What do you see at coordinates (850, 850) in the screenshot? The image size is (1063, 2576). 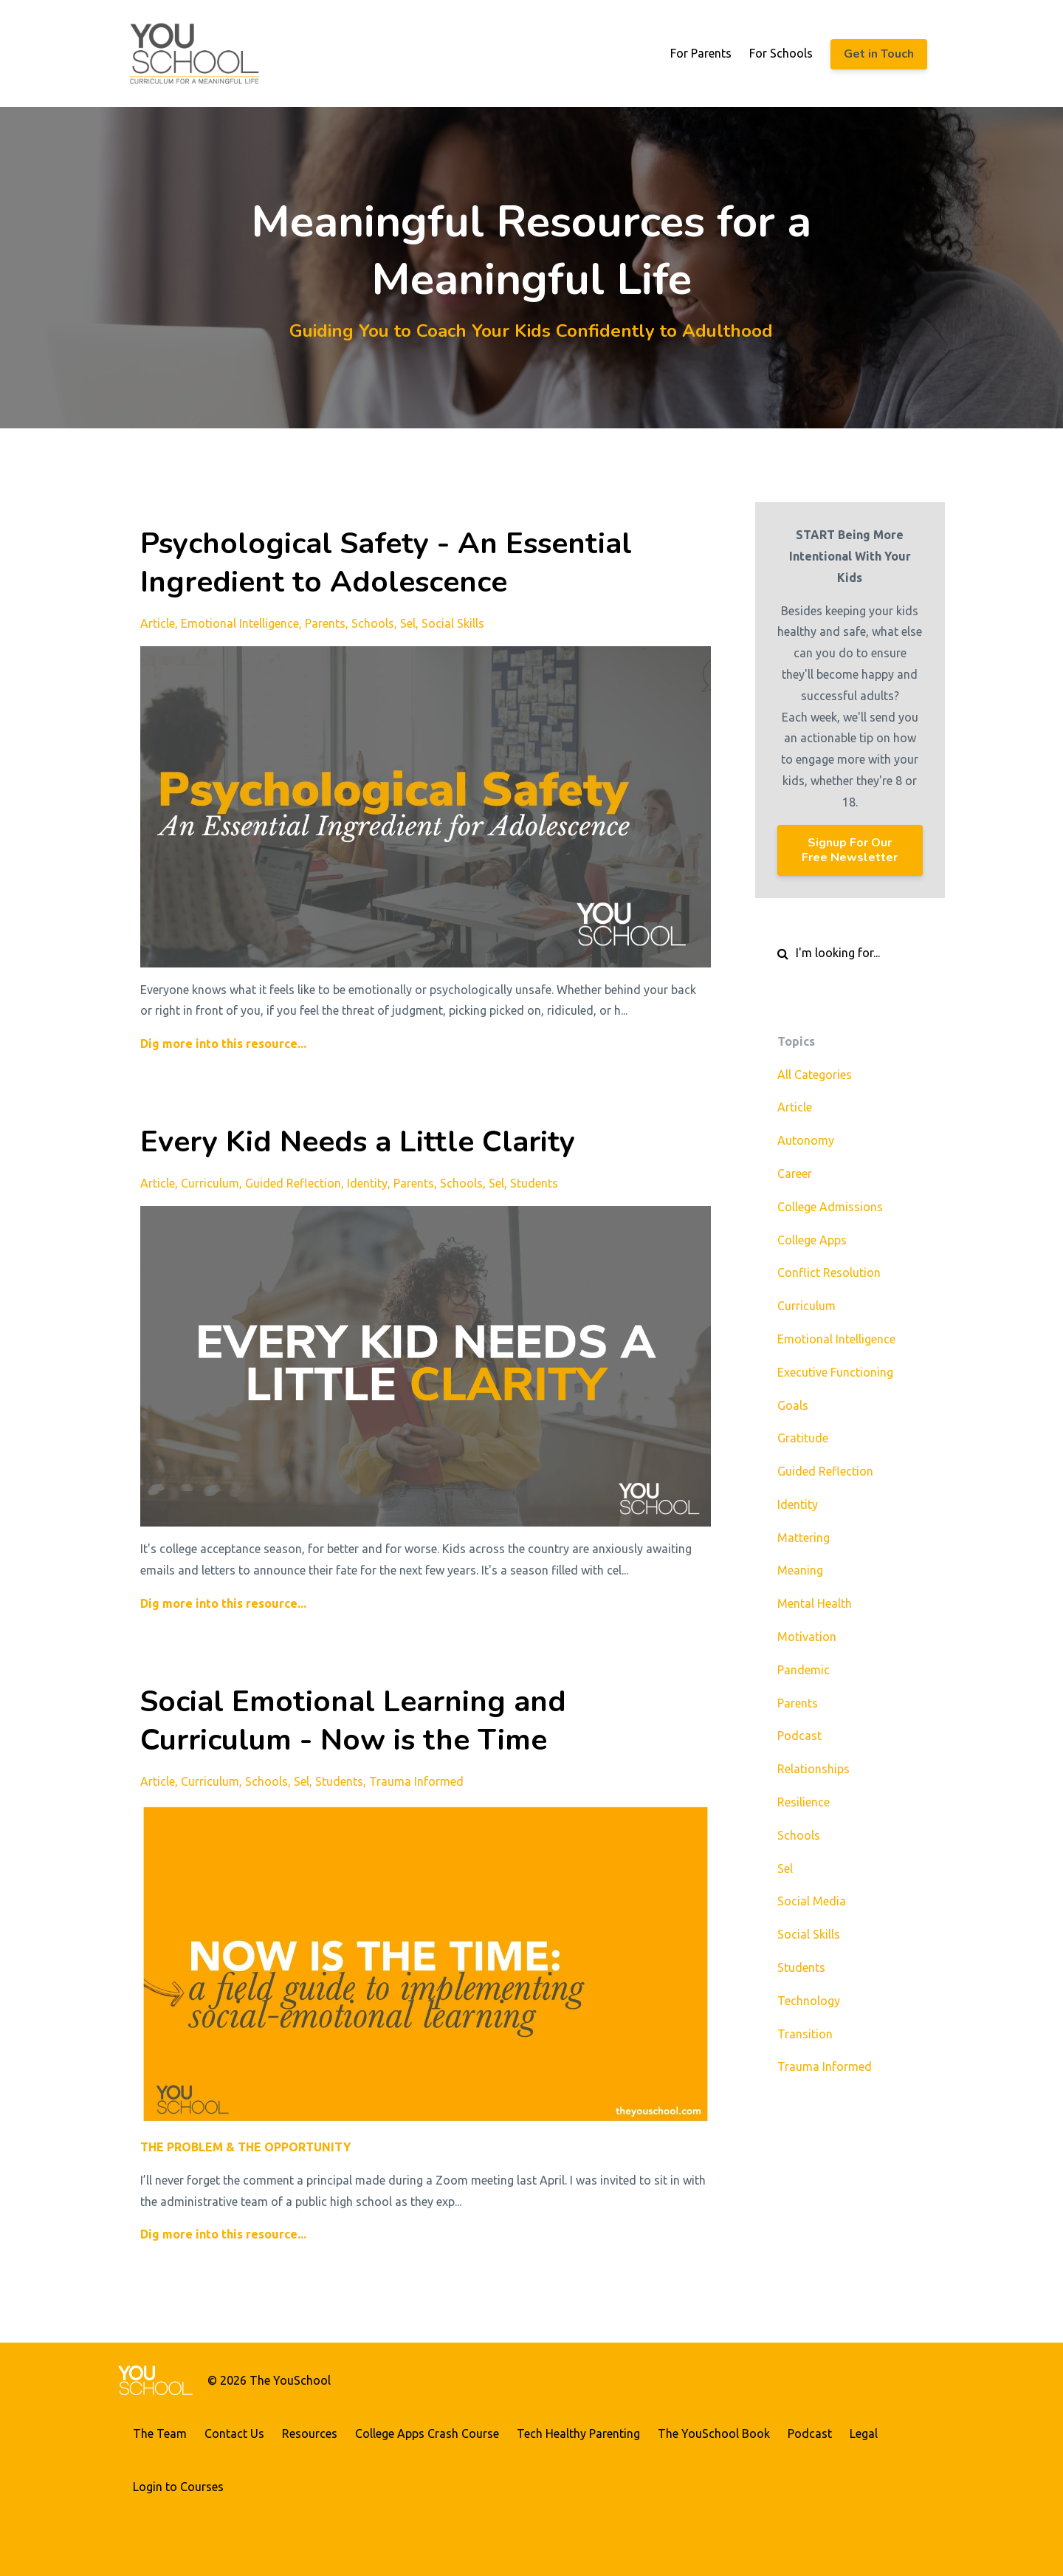 I see `Signup For Our Free Newsletter` at bounding box center [850, 850].